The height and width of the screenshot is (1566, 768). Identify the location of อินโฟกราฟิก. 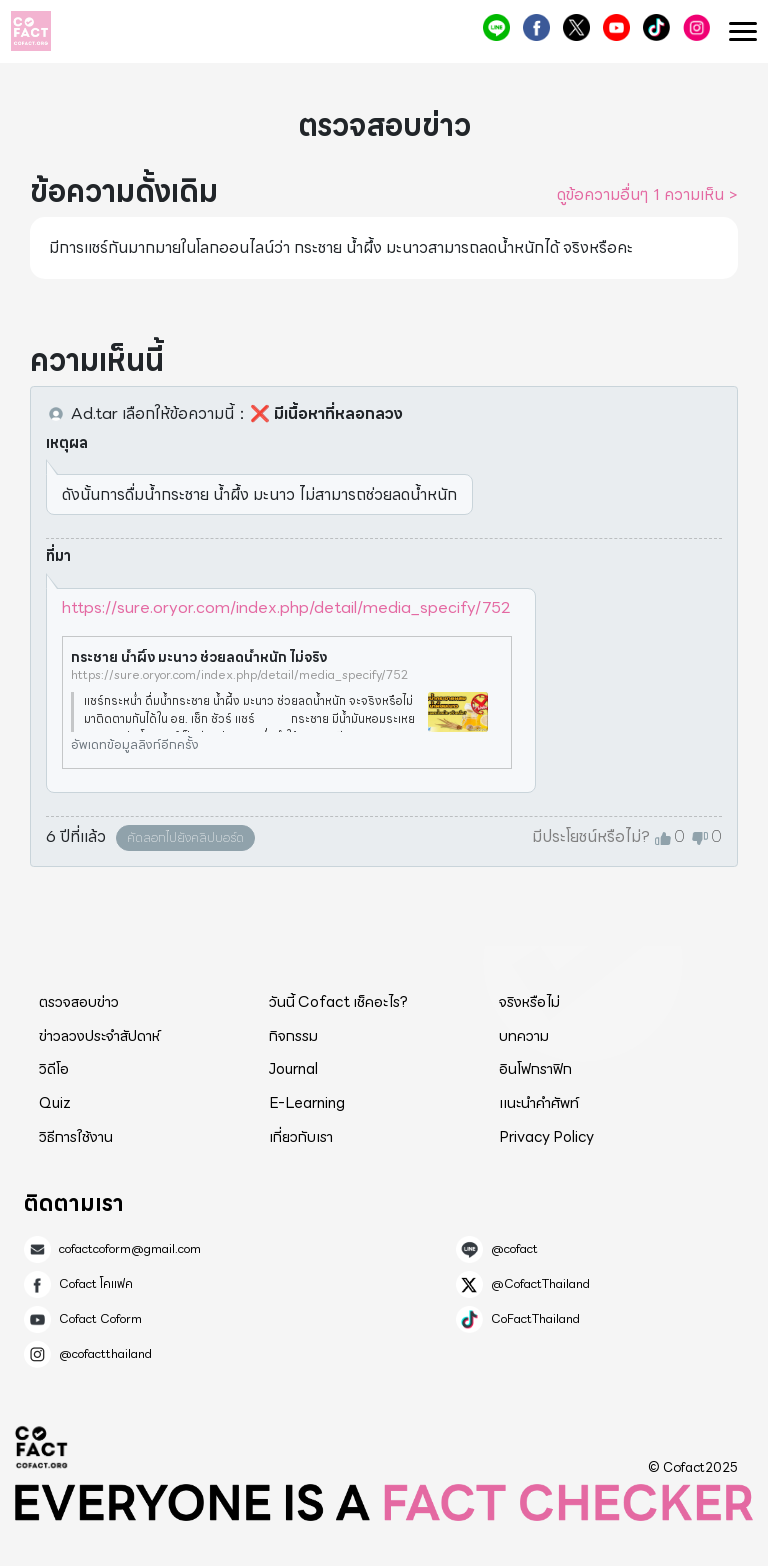
(535, 1069).